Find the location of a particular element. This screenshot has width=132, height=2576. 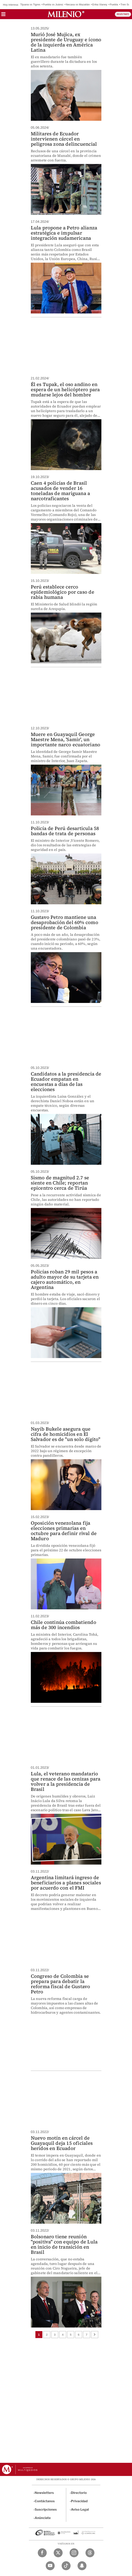

Sismo de magnitud 2.7 se siente en Chile; reportan epicentro cerca de Tirúa is located at coordinates (60, 1182).